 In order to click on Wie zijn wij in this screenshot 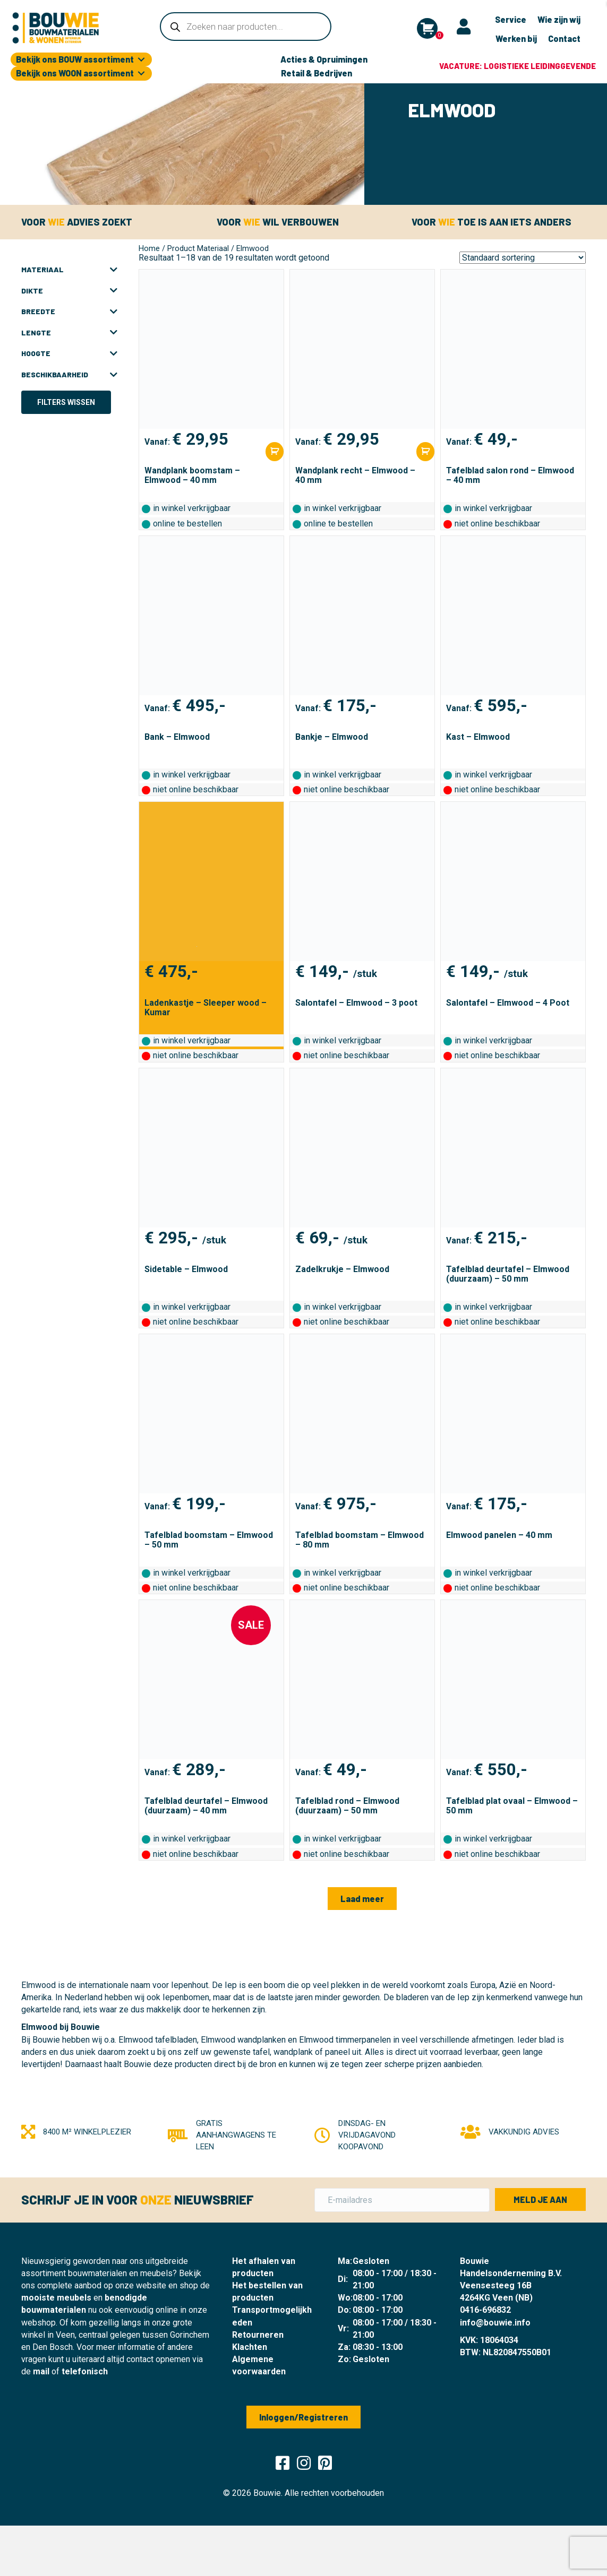, I will do `click(558, 19)`.